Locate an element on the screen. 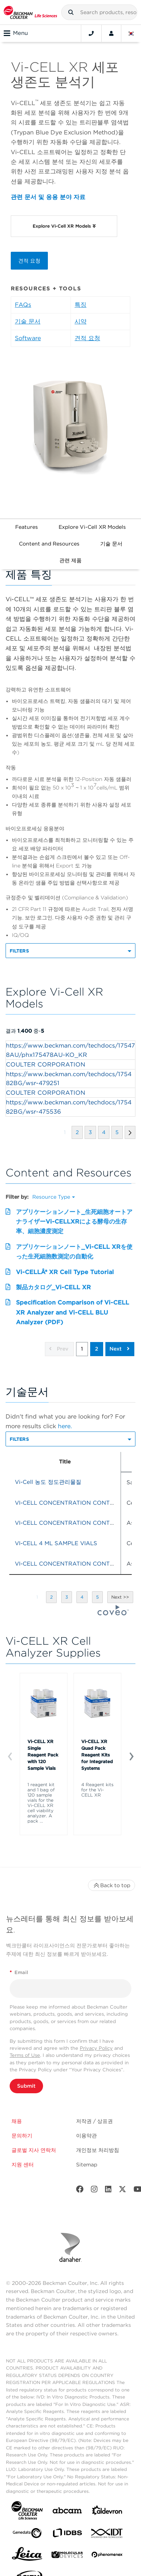 The image size is (141, 2576). [IDBS] is located at coordinates (67, 2534).